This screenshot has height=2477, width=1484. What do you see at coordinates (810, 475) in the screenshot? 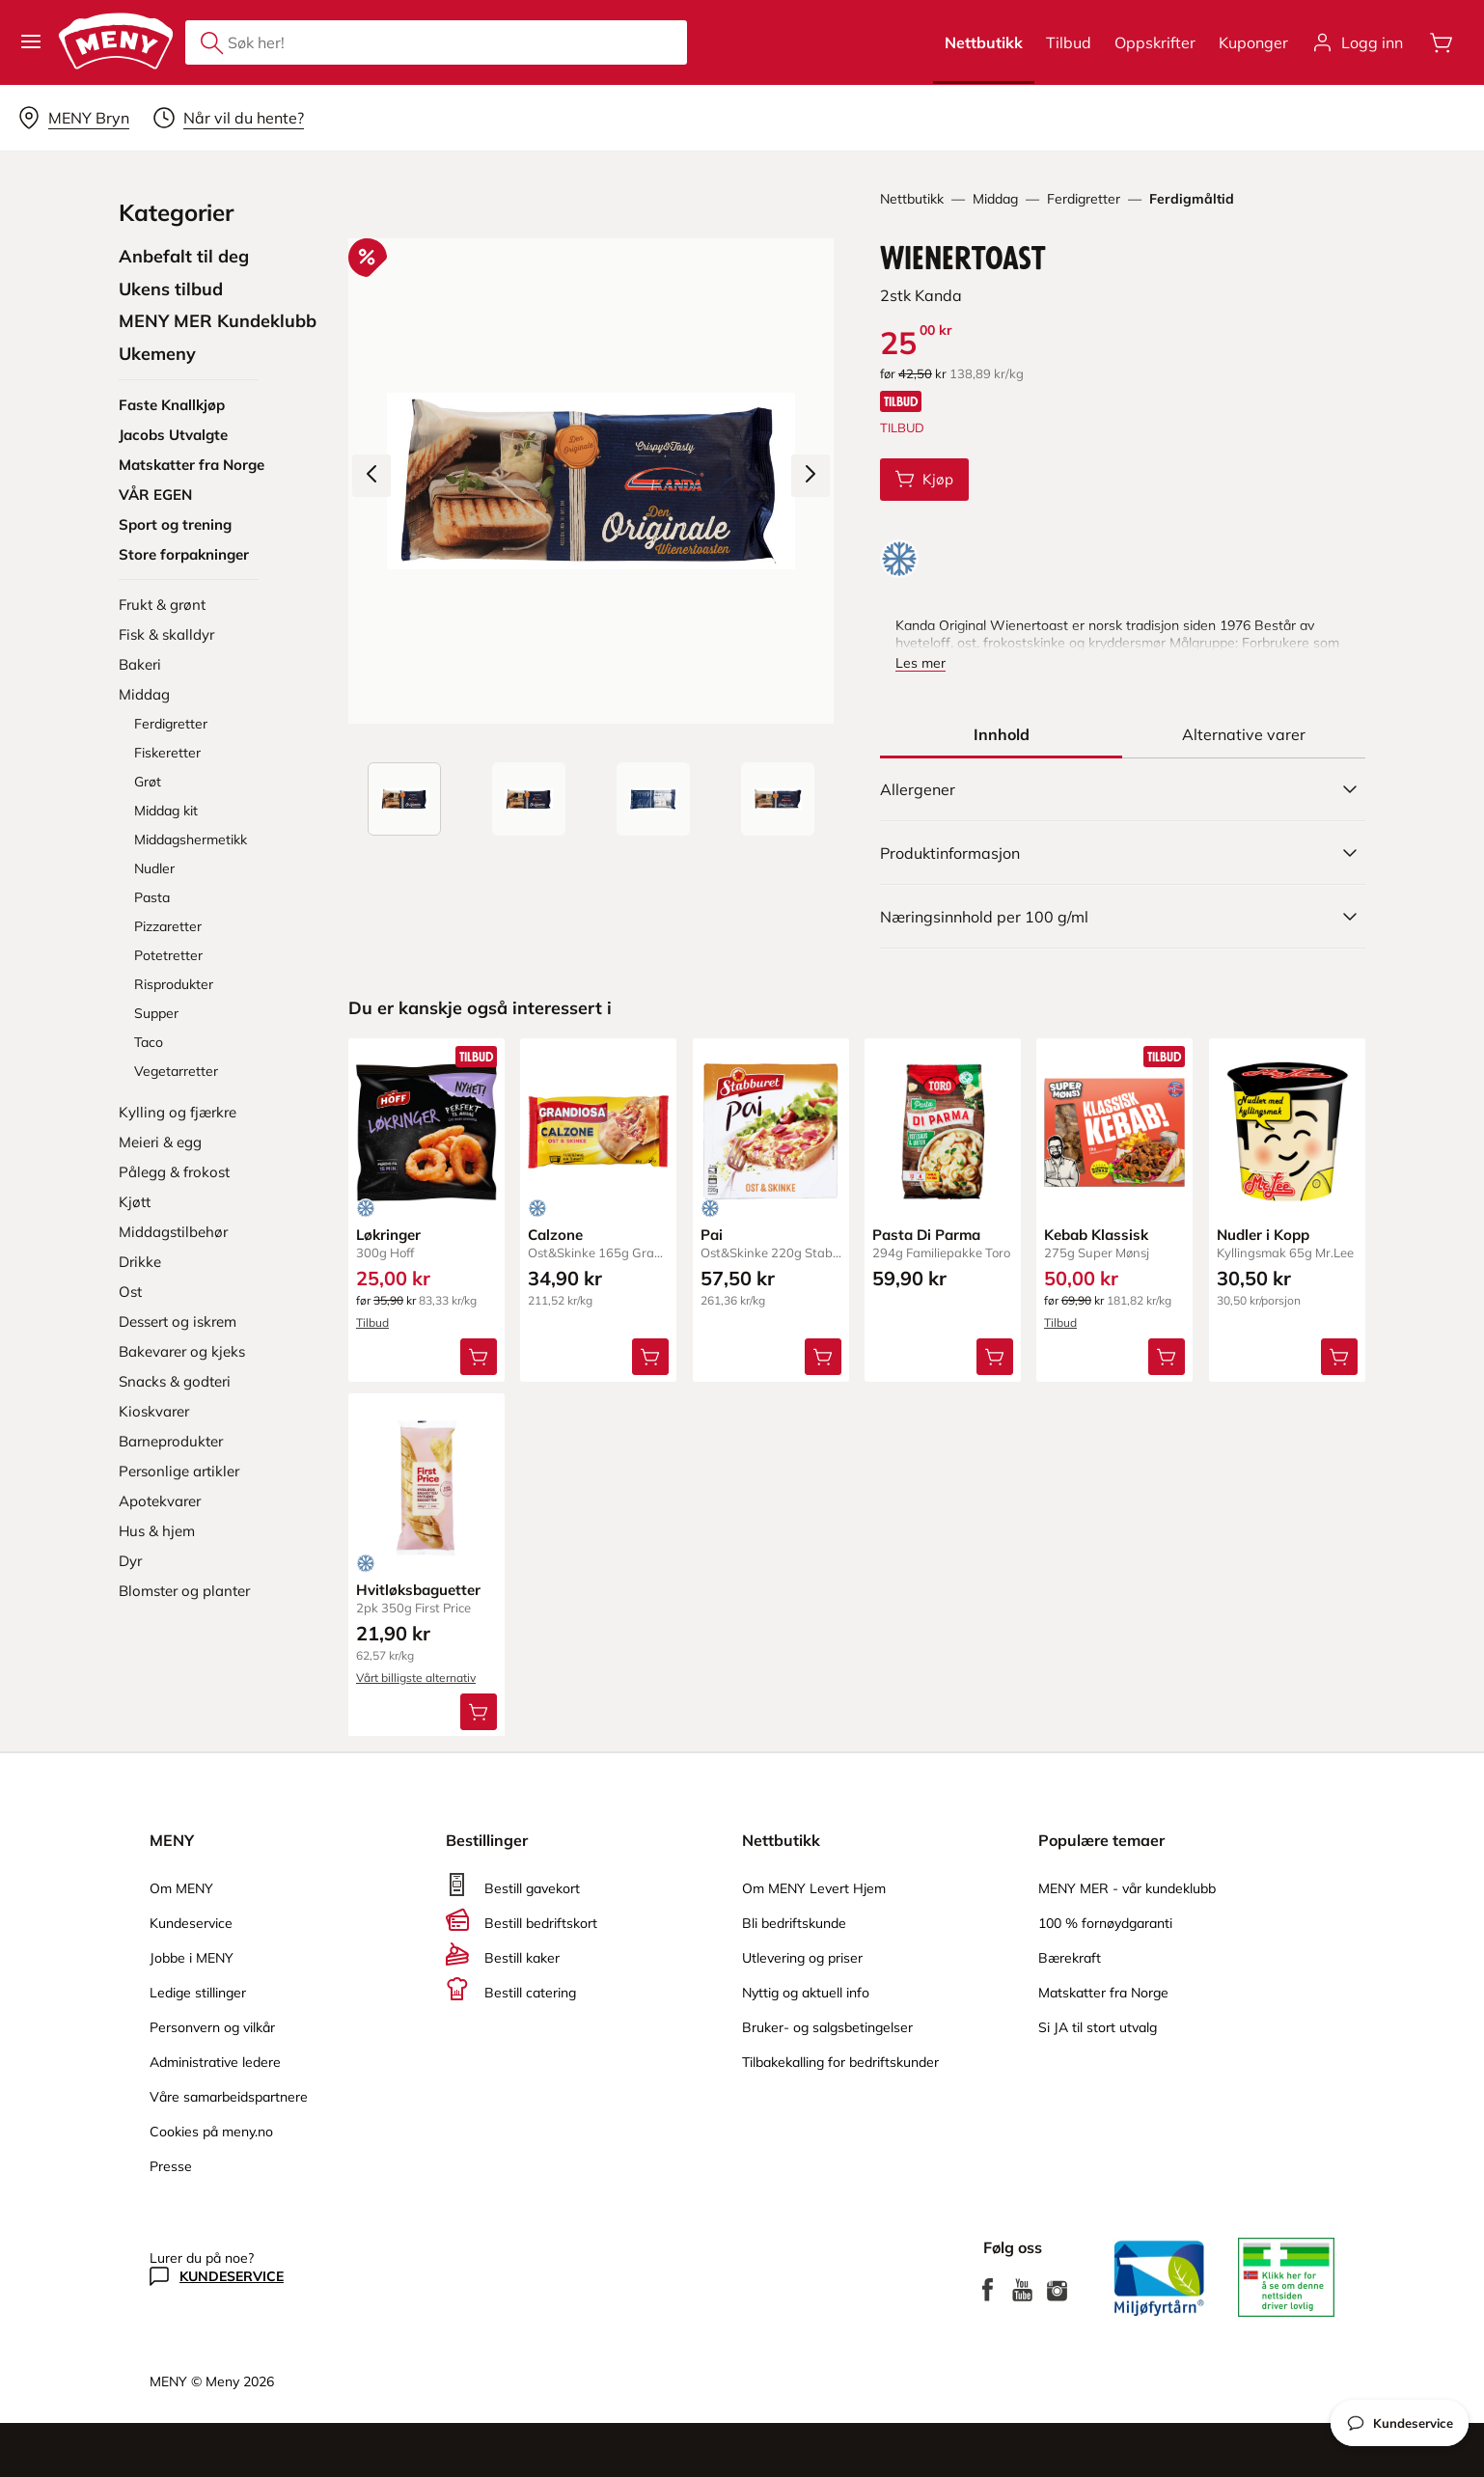
I see `[Neste bilde]` at bounding box center [810, 475].